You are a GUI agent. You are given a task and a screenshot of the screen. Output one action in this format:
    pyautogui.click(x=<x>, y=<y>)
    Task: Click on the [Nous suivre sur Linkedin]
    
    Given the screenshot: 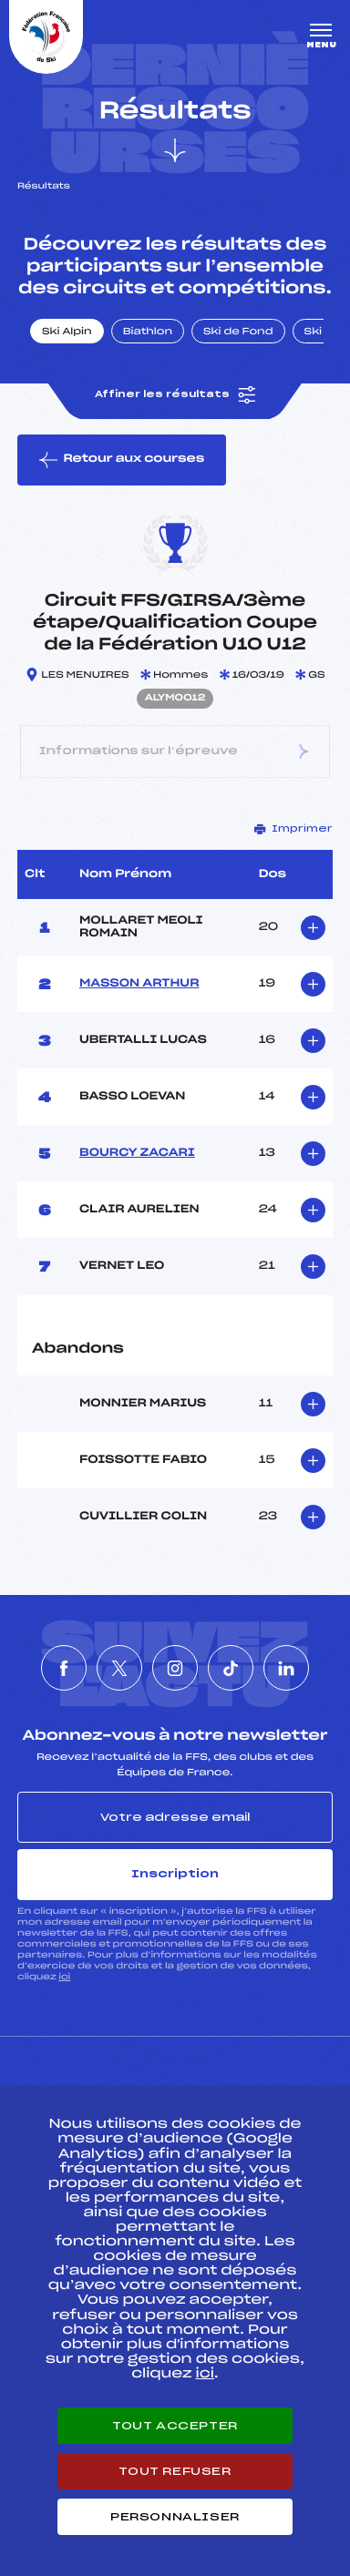 What is the action you would take?
    pyautogui.click(x=286, y=1668)
    